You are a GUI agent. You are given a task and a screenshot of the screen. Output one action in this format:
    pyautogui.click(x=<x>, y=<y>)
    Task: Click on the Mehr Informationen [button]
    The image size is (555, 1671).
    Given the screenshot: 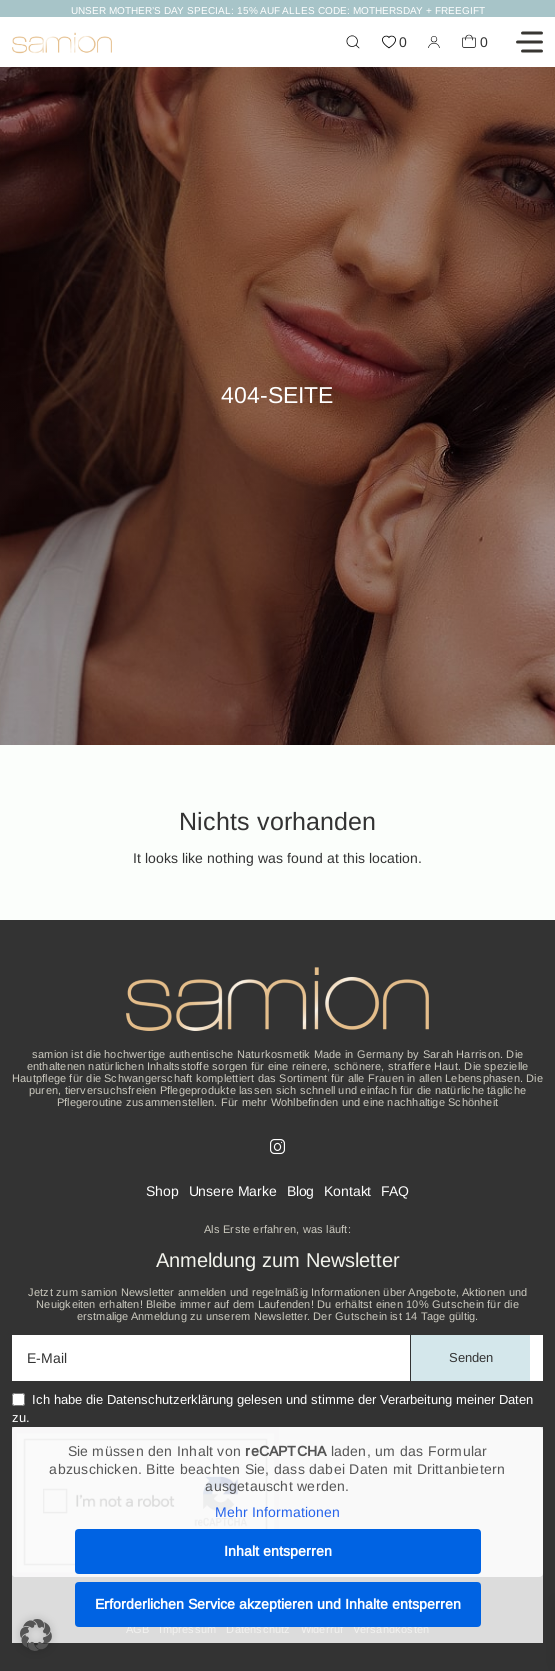 What is the action you would take?
    pyautogui.click(x=277, y=1512)
    